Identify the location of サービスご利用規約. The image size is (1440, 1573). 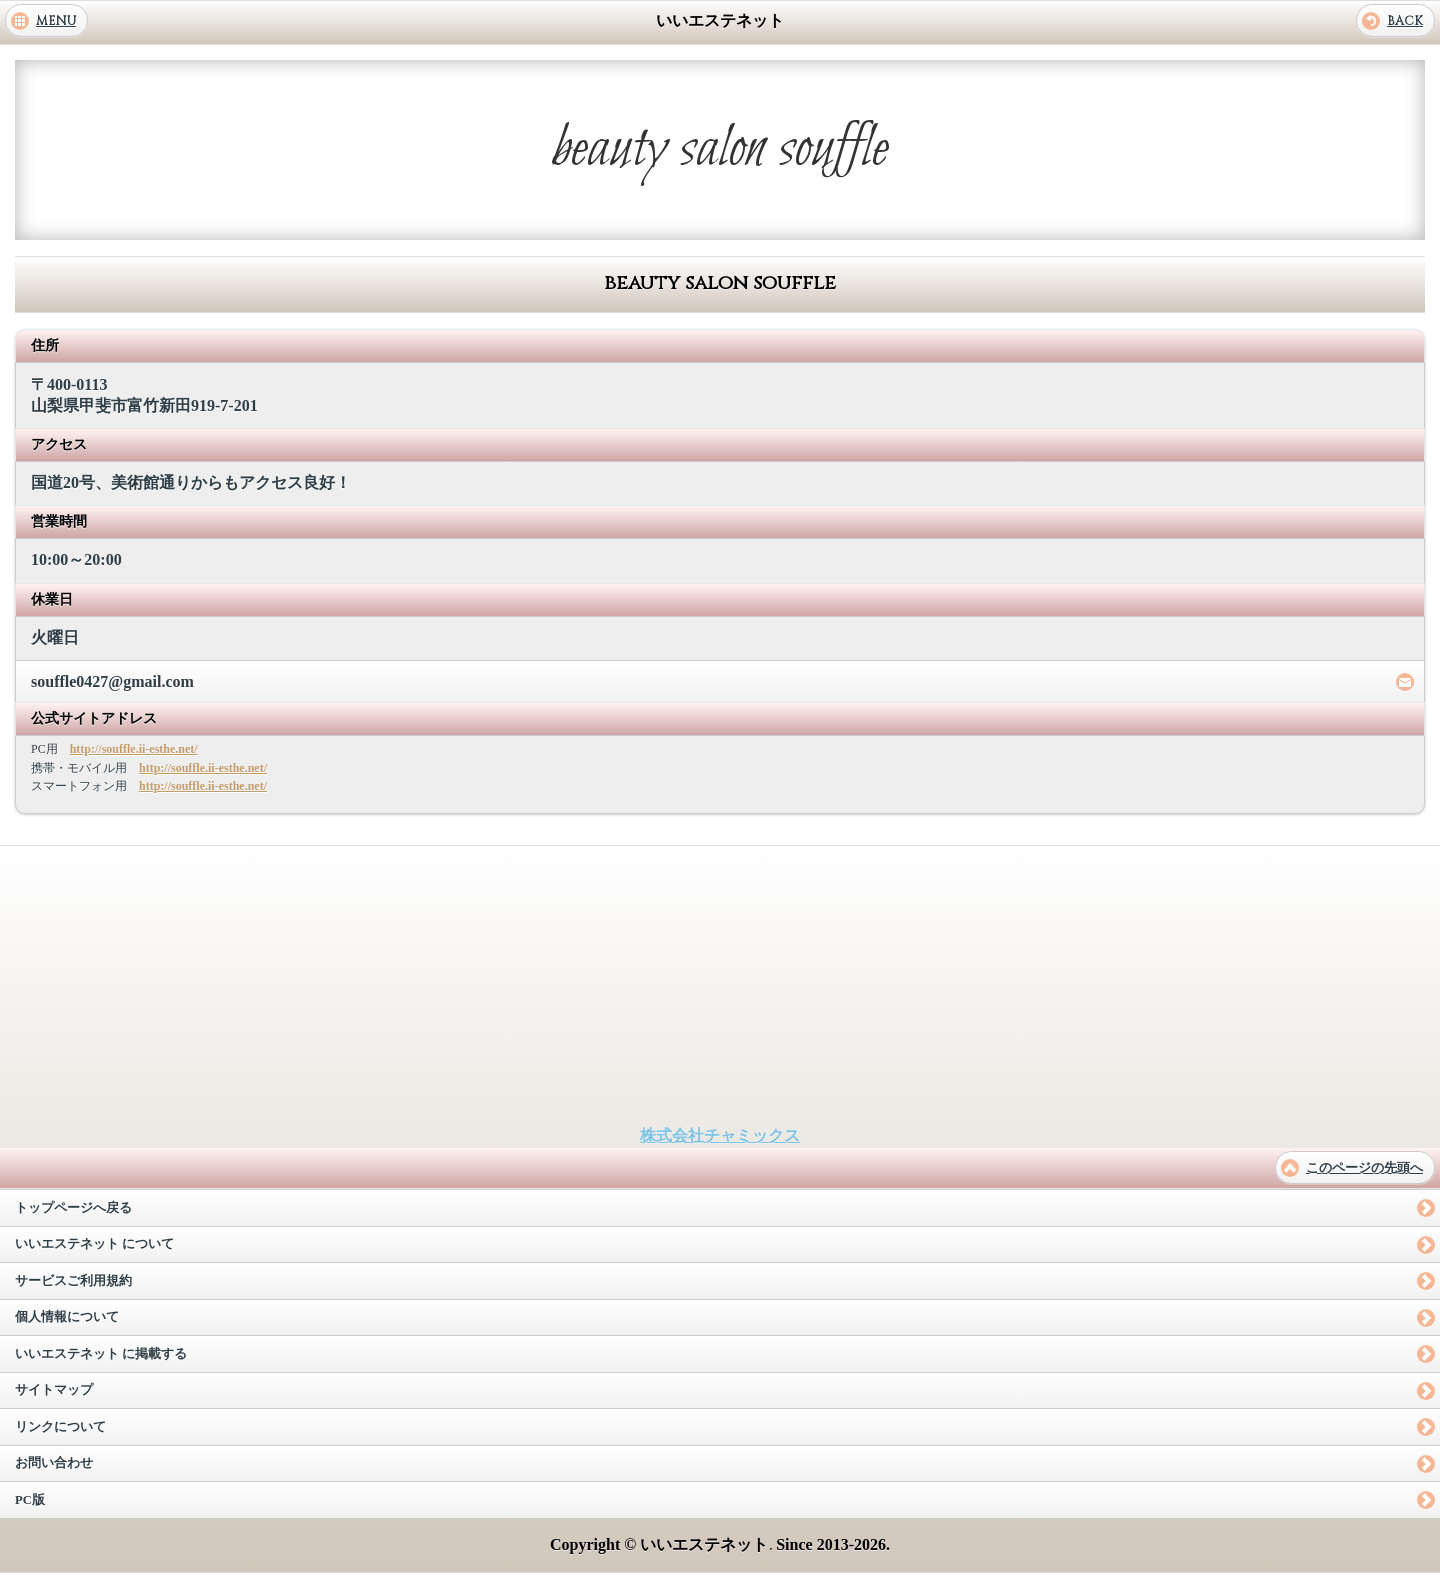
(73, 1281).